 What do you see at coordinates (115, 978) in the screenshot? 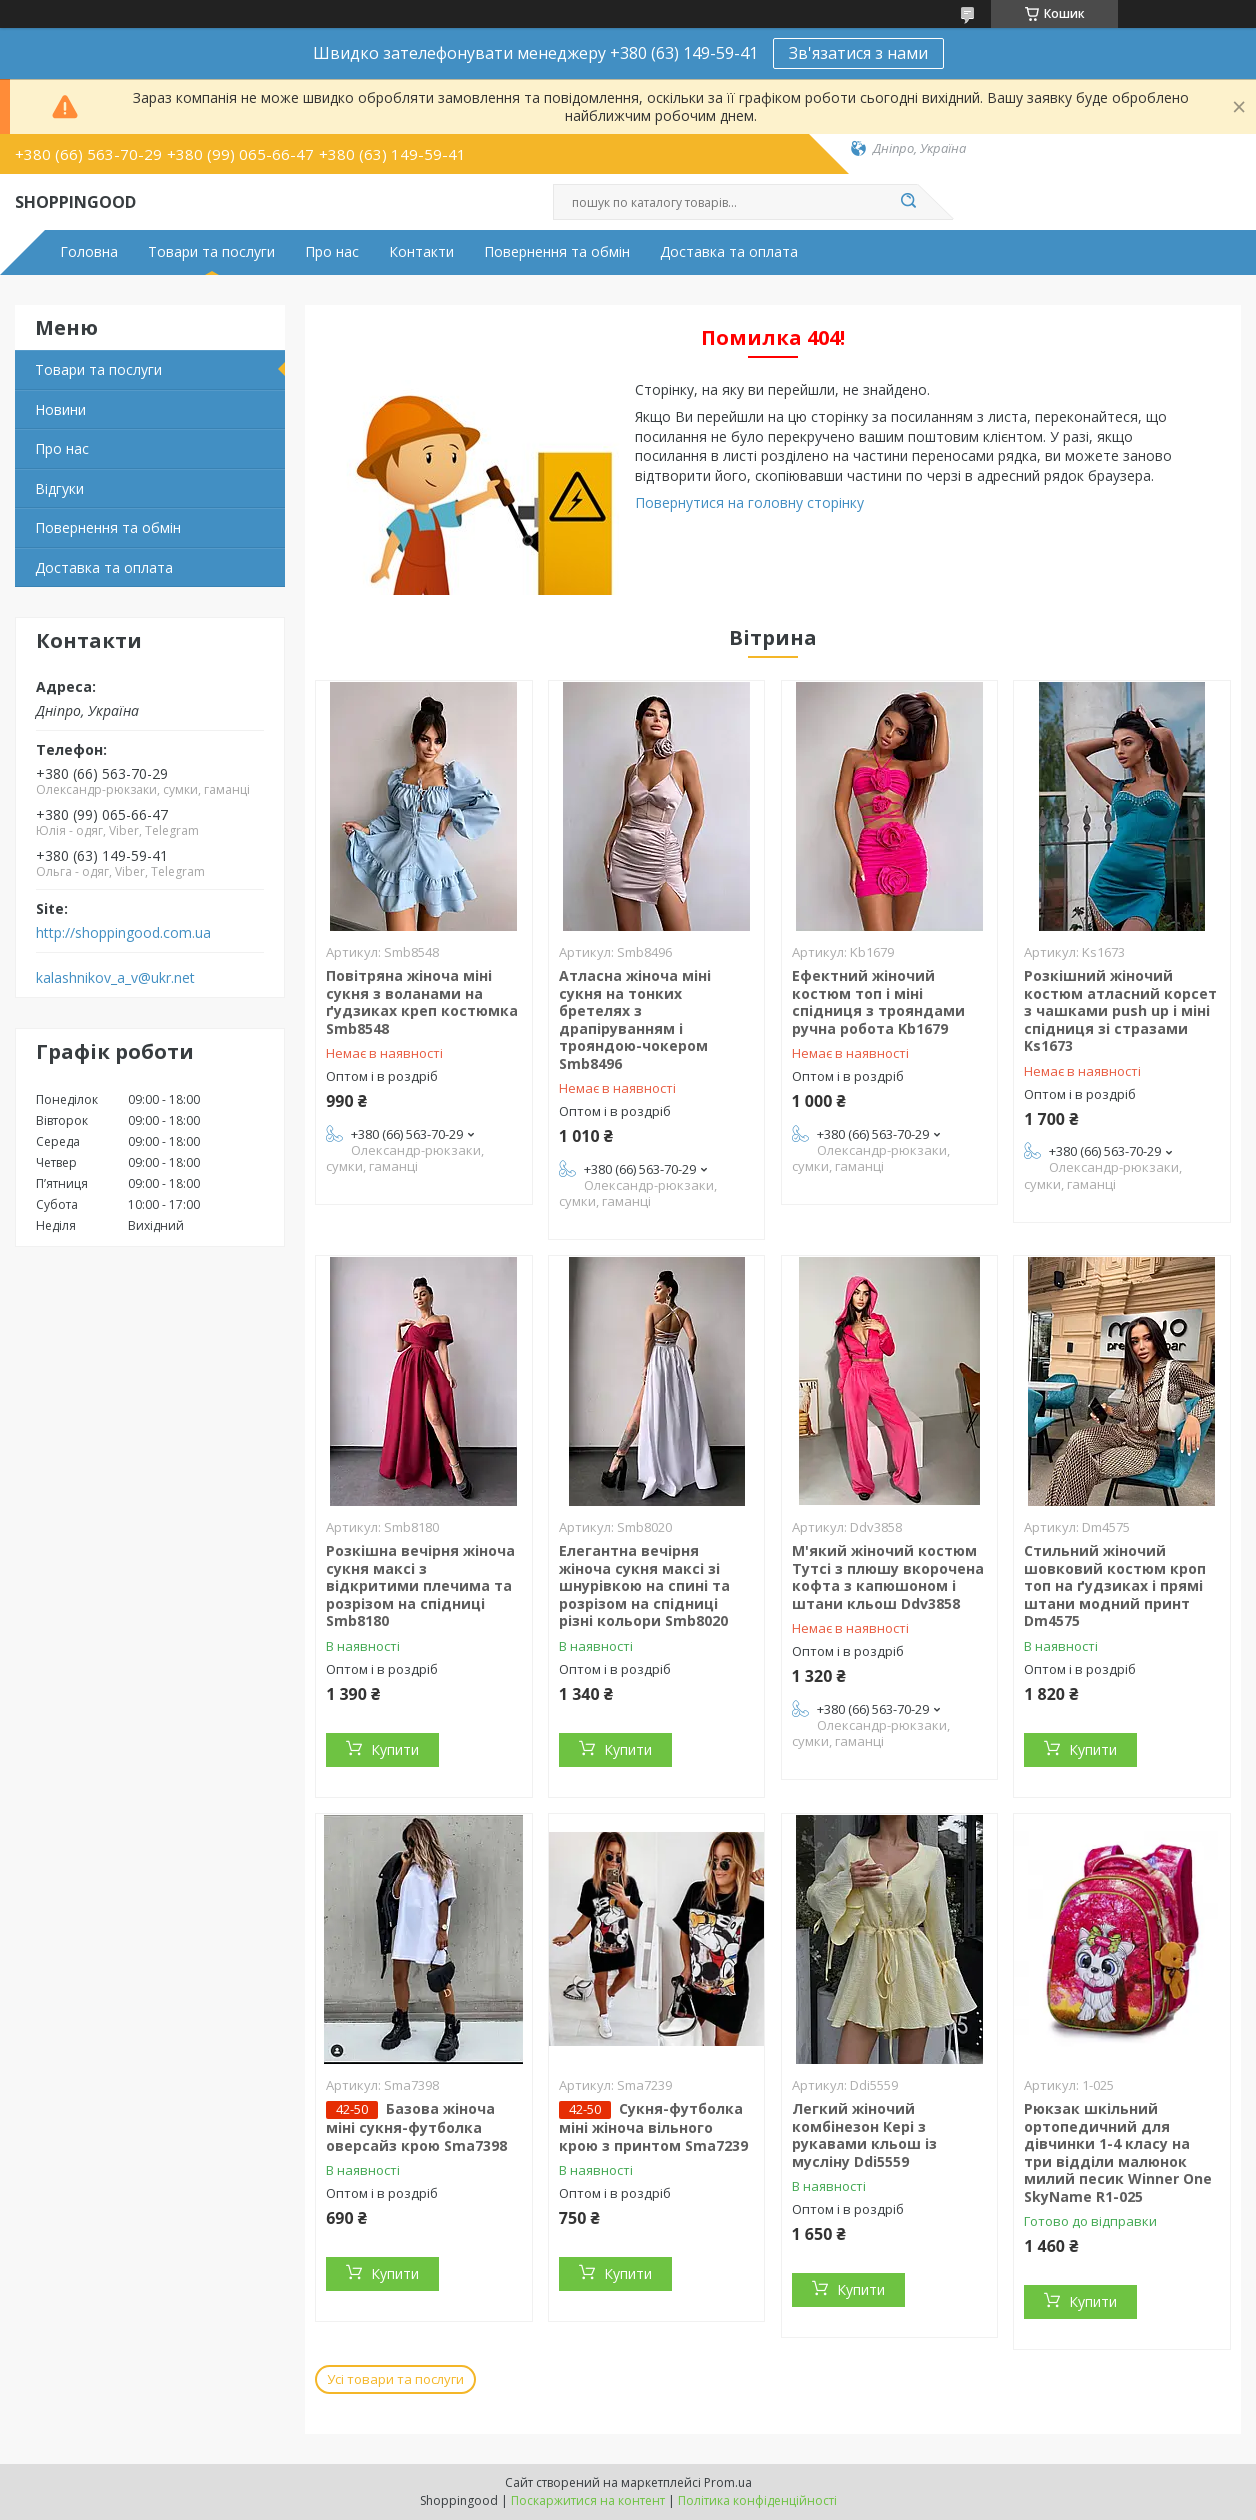
I see `kalashnikov_a_v@ukr.net` at bounding box center [115, 978].